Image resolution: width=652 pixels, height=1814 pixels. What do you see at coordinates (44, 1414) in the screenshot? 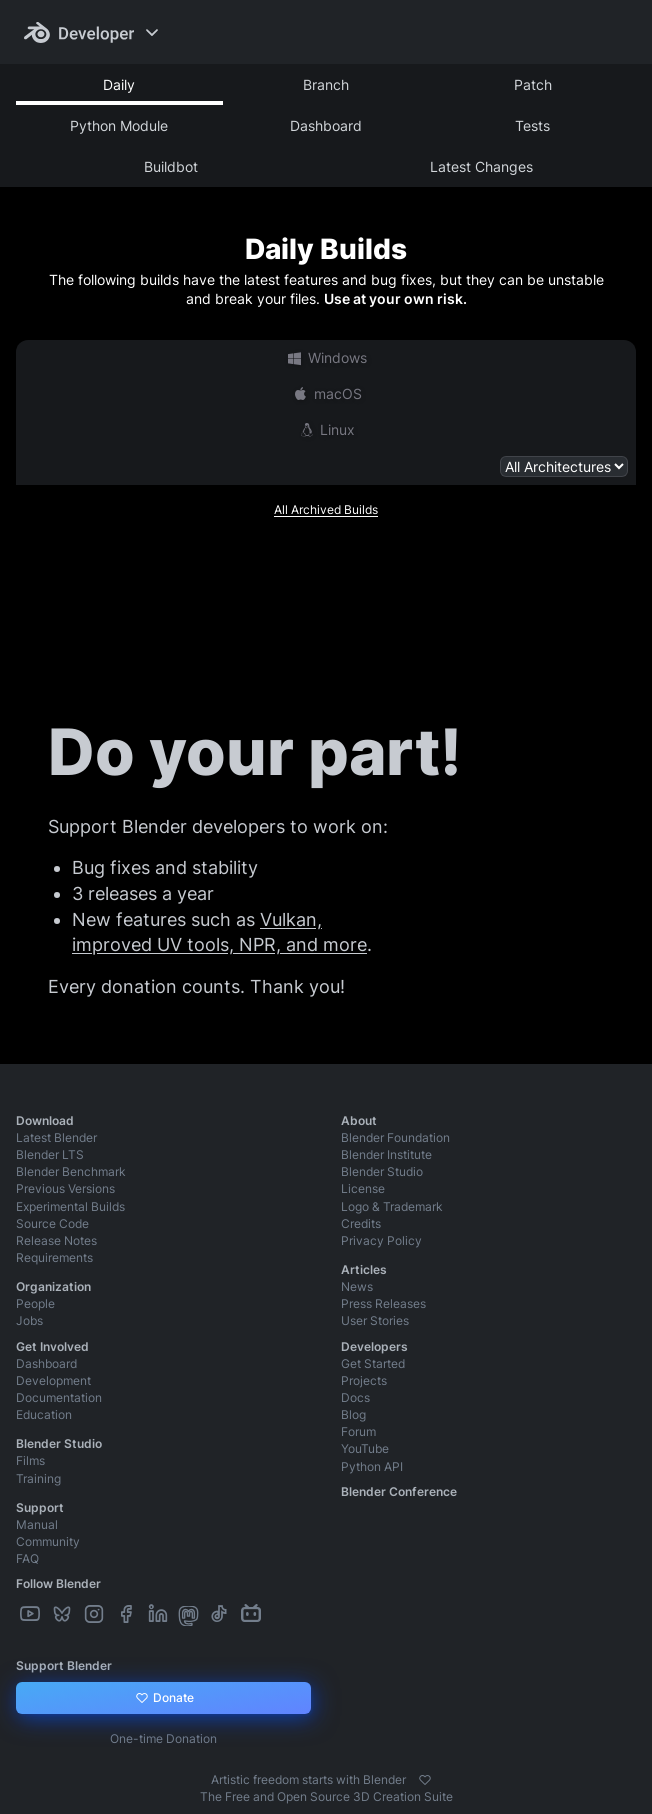
I see `Education` at bounding box center [44, 1414].